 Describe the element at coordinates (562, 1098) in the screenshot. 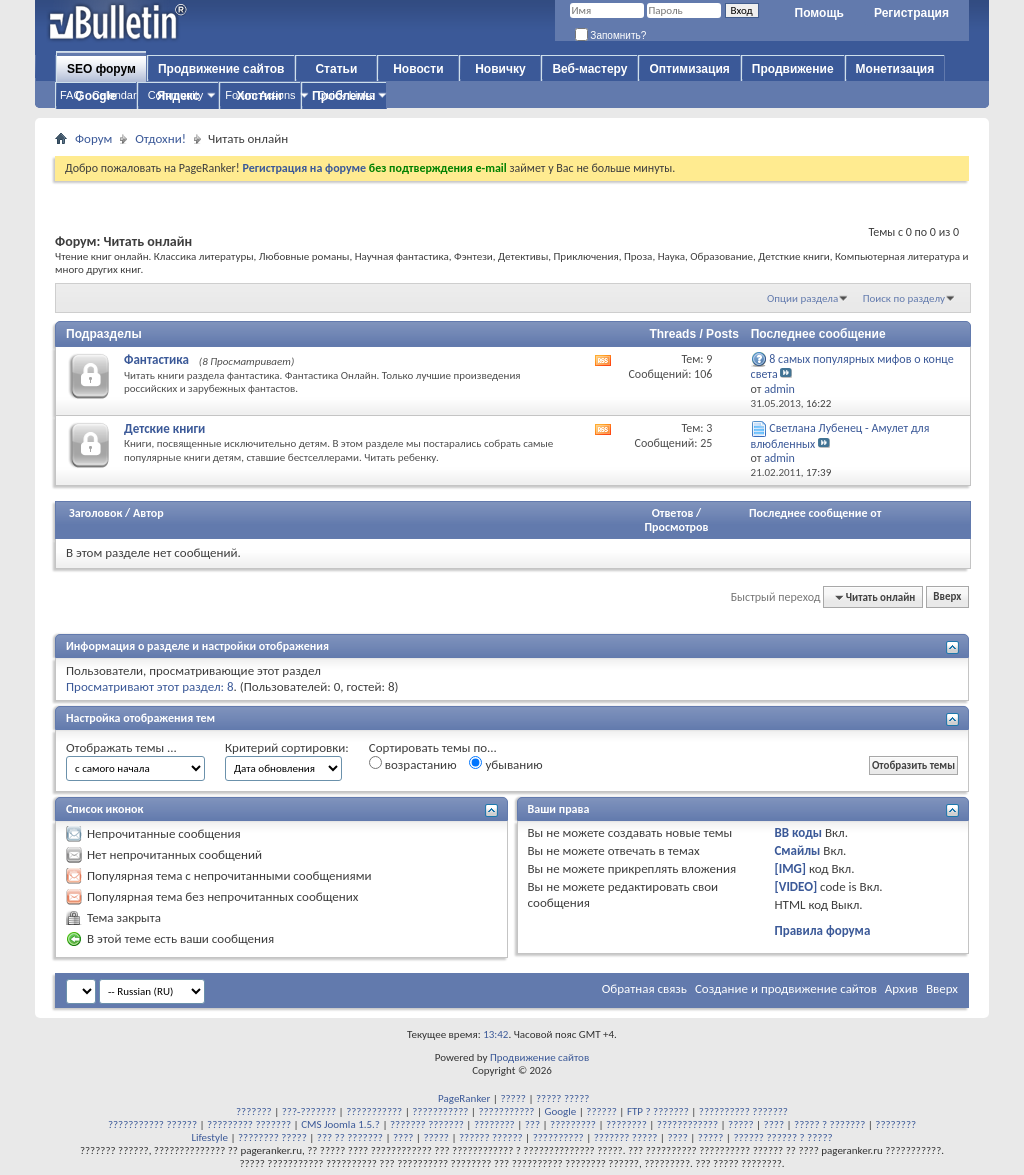

I see `????? ?????` at that location.